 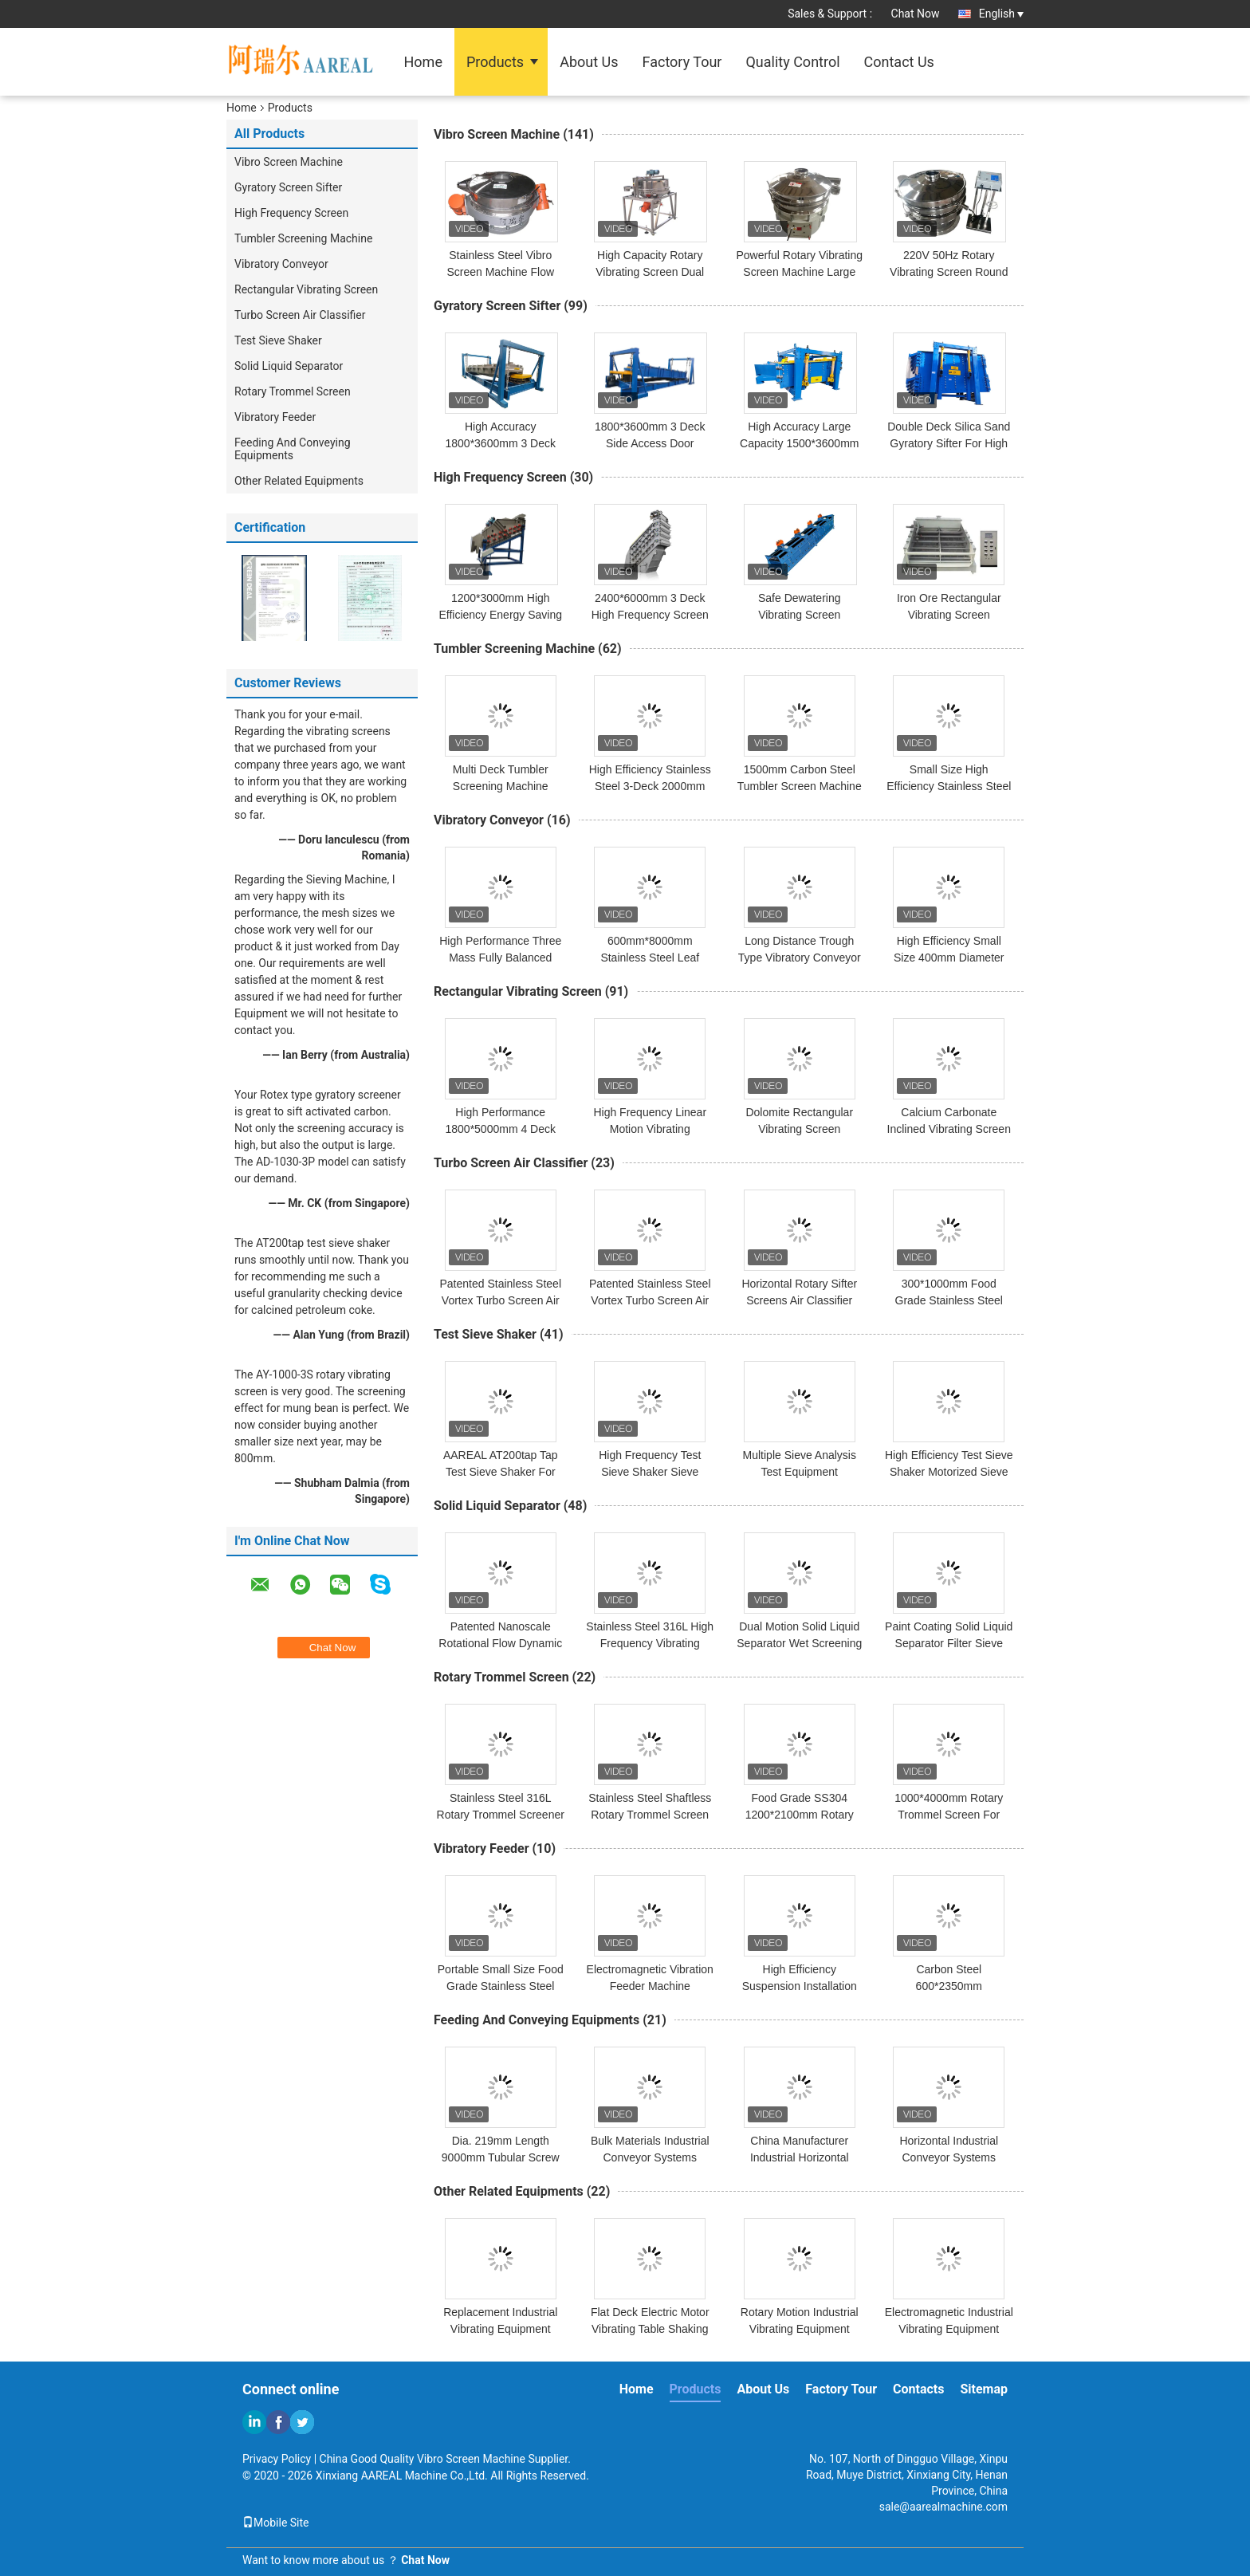 I want to click on Rotary Motion Industrial Vibrating Equipment Vertical Vibrating Motor, so click(x=800, y=2329).